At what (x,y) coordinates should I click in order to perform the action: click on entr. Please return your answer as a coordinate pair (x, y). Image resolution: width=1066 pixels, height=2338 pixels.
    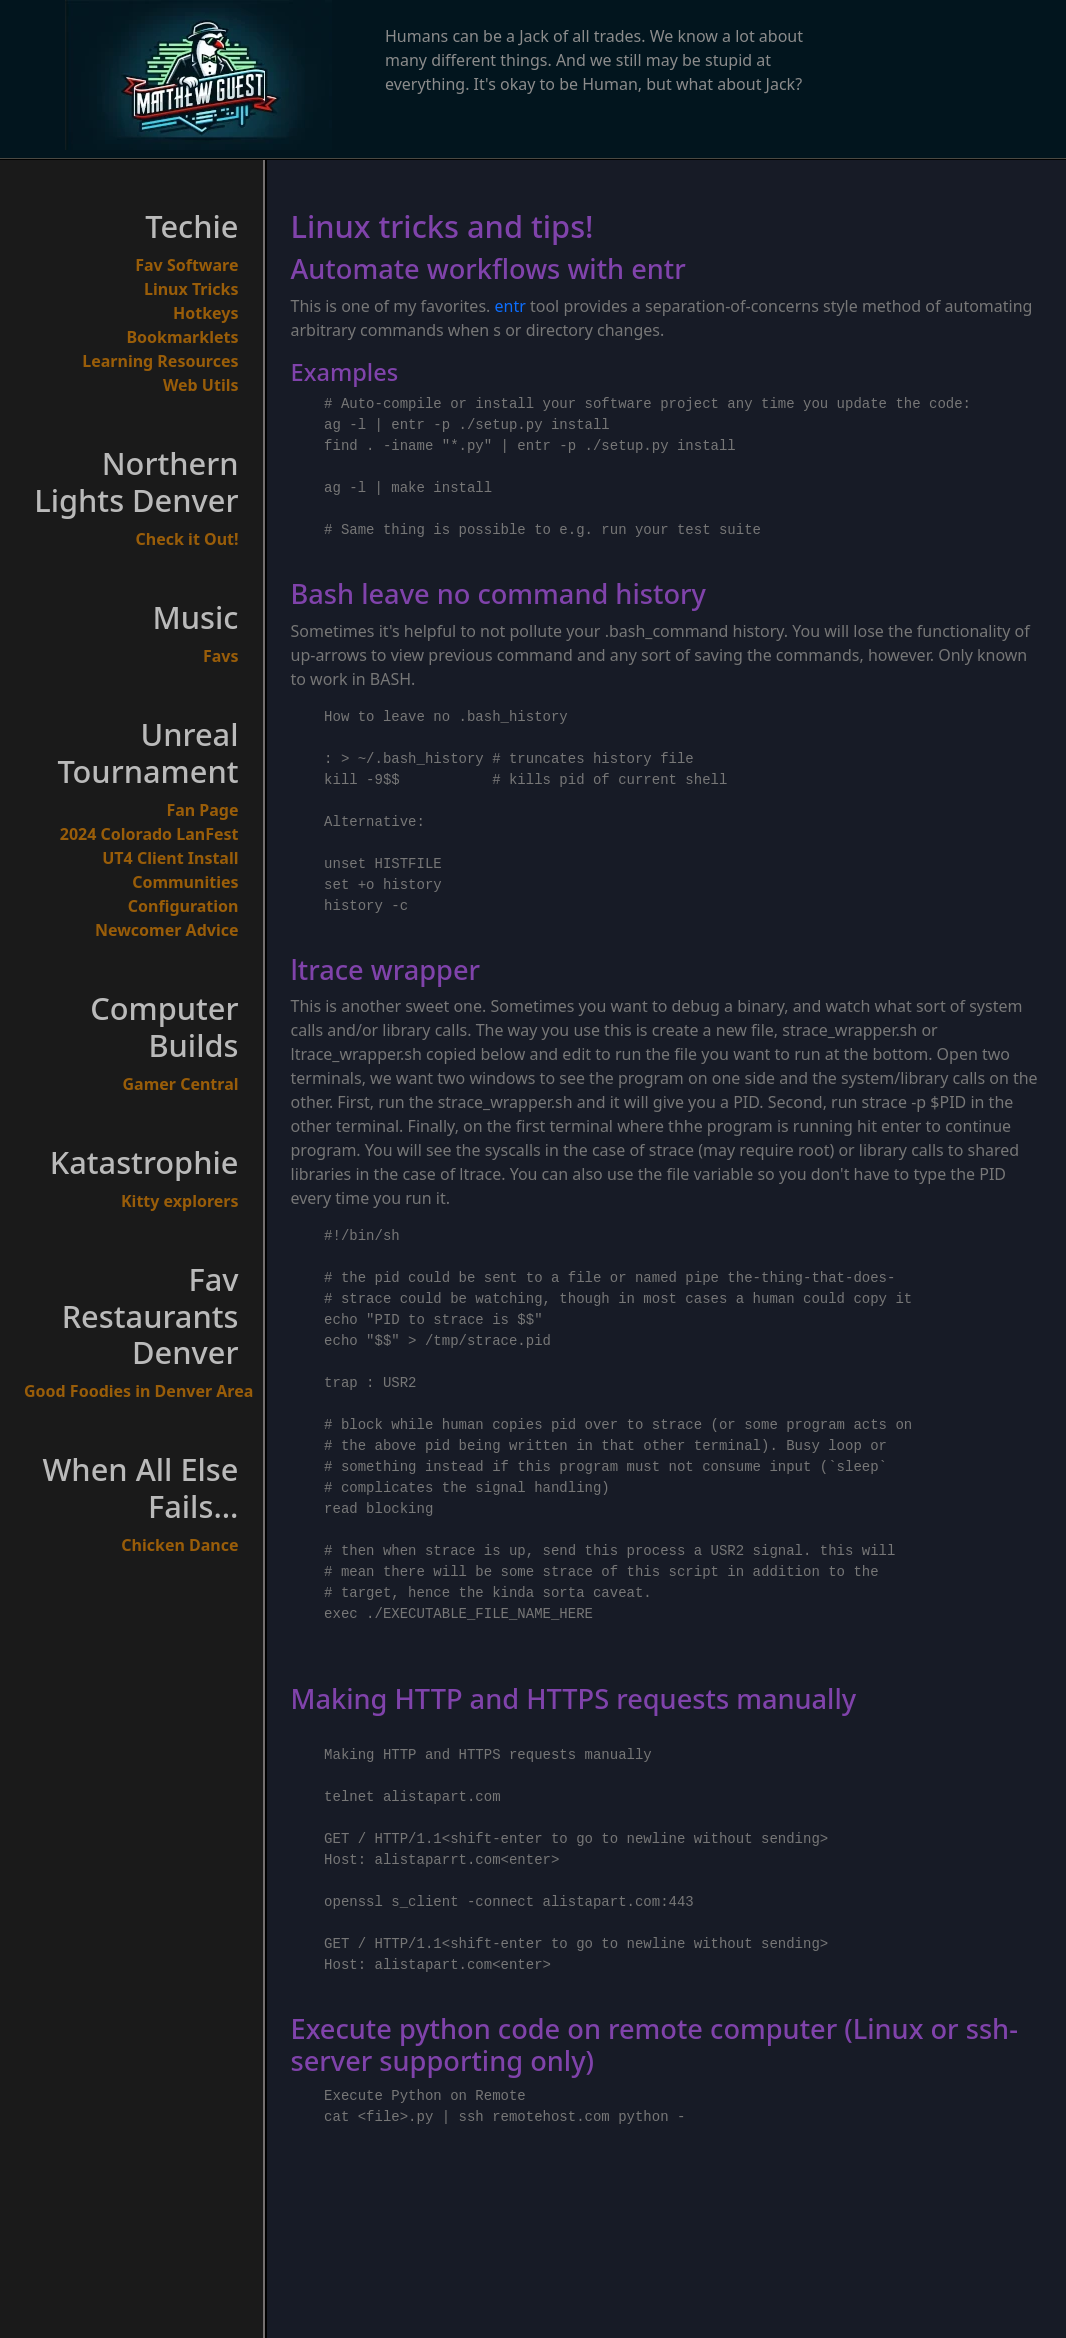
    Looking at the image, I should click on (510, 306).